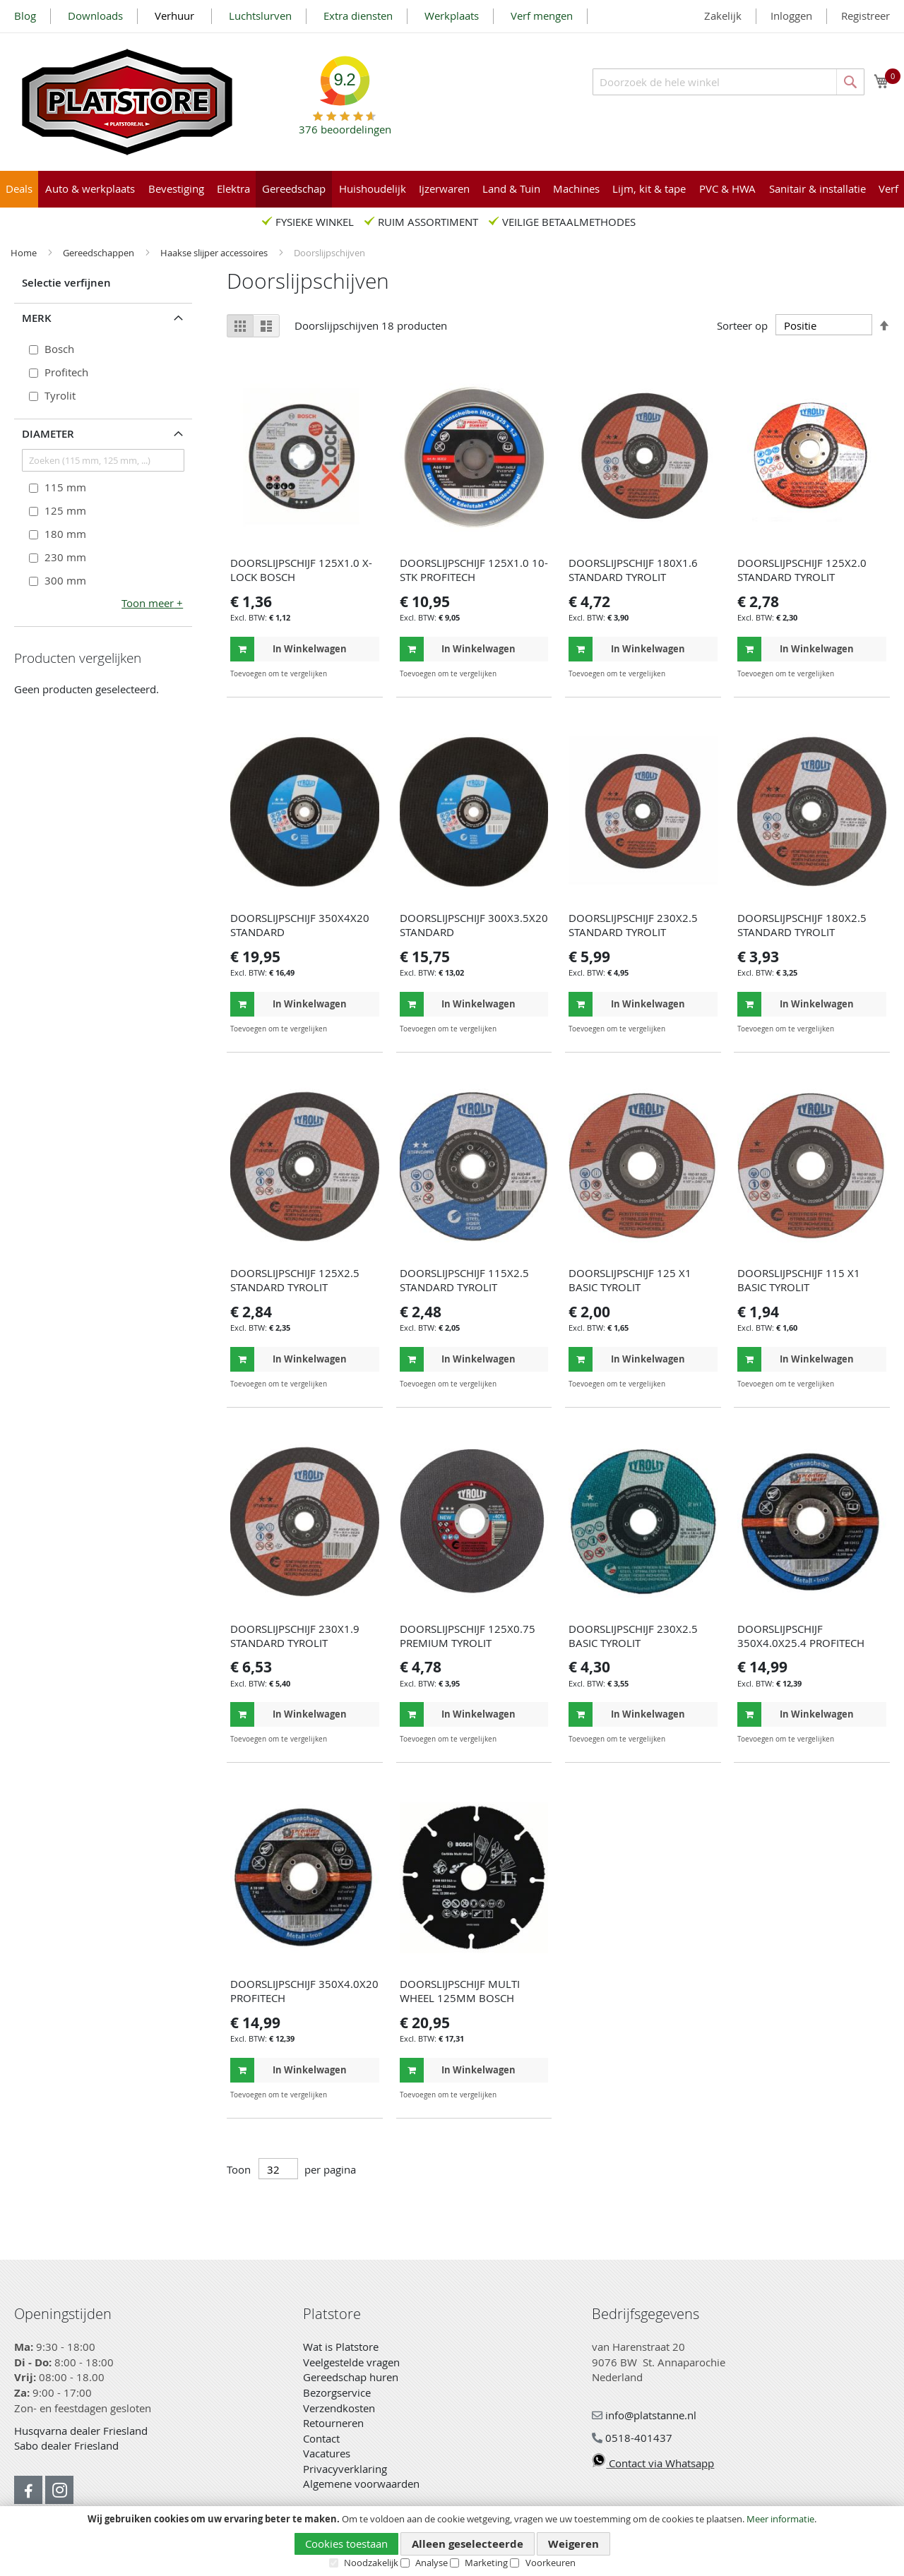  I want to click on Gereedschappen, so click(99, 252).